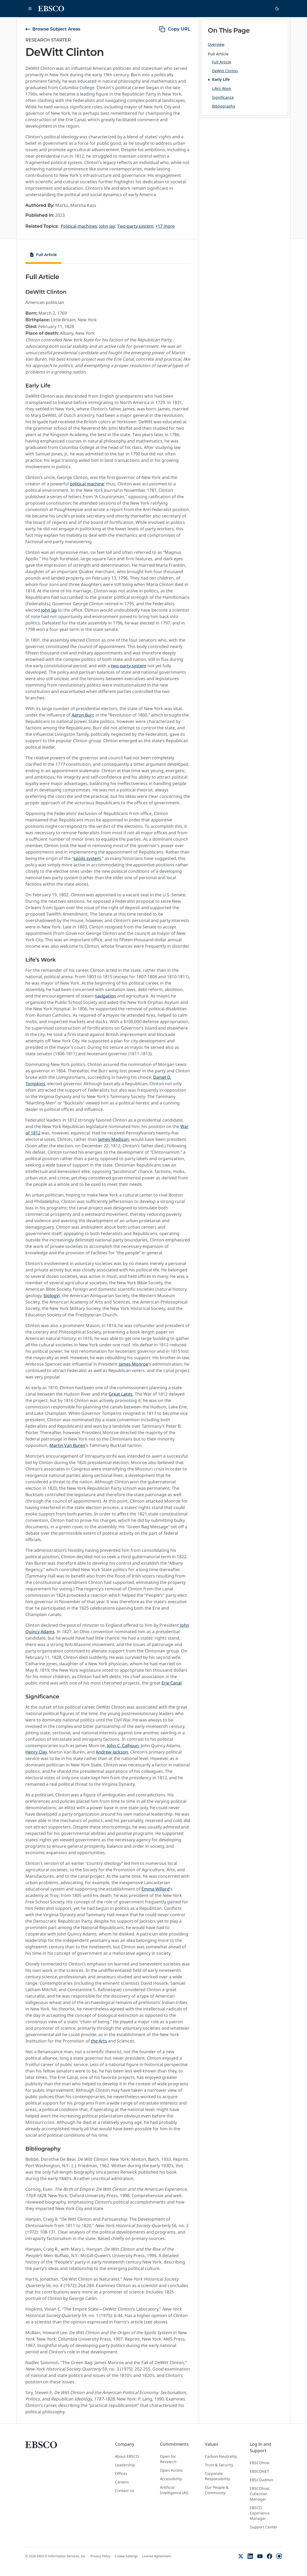 The width and height of the screenshot is (307, 2576). Describe the element at coordinates (126, 2556) in the screenshot. I see `Cookie Settings` at that location.